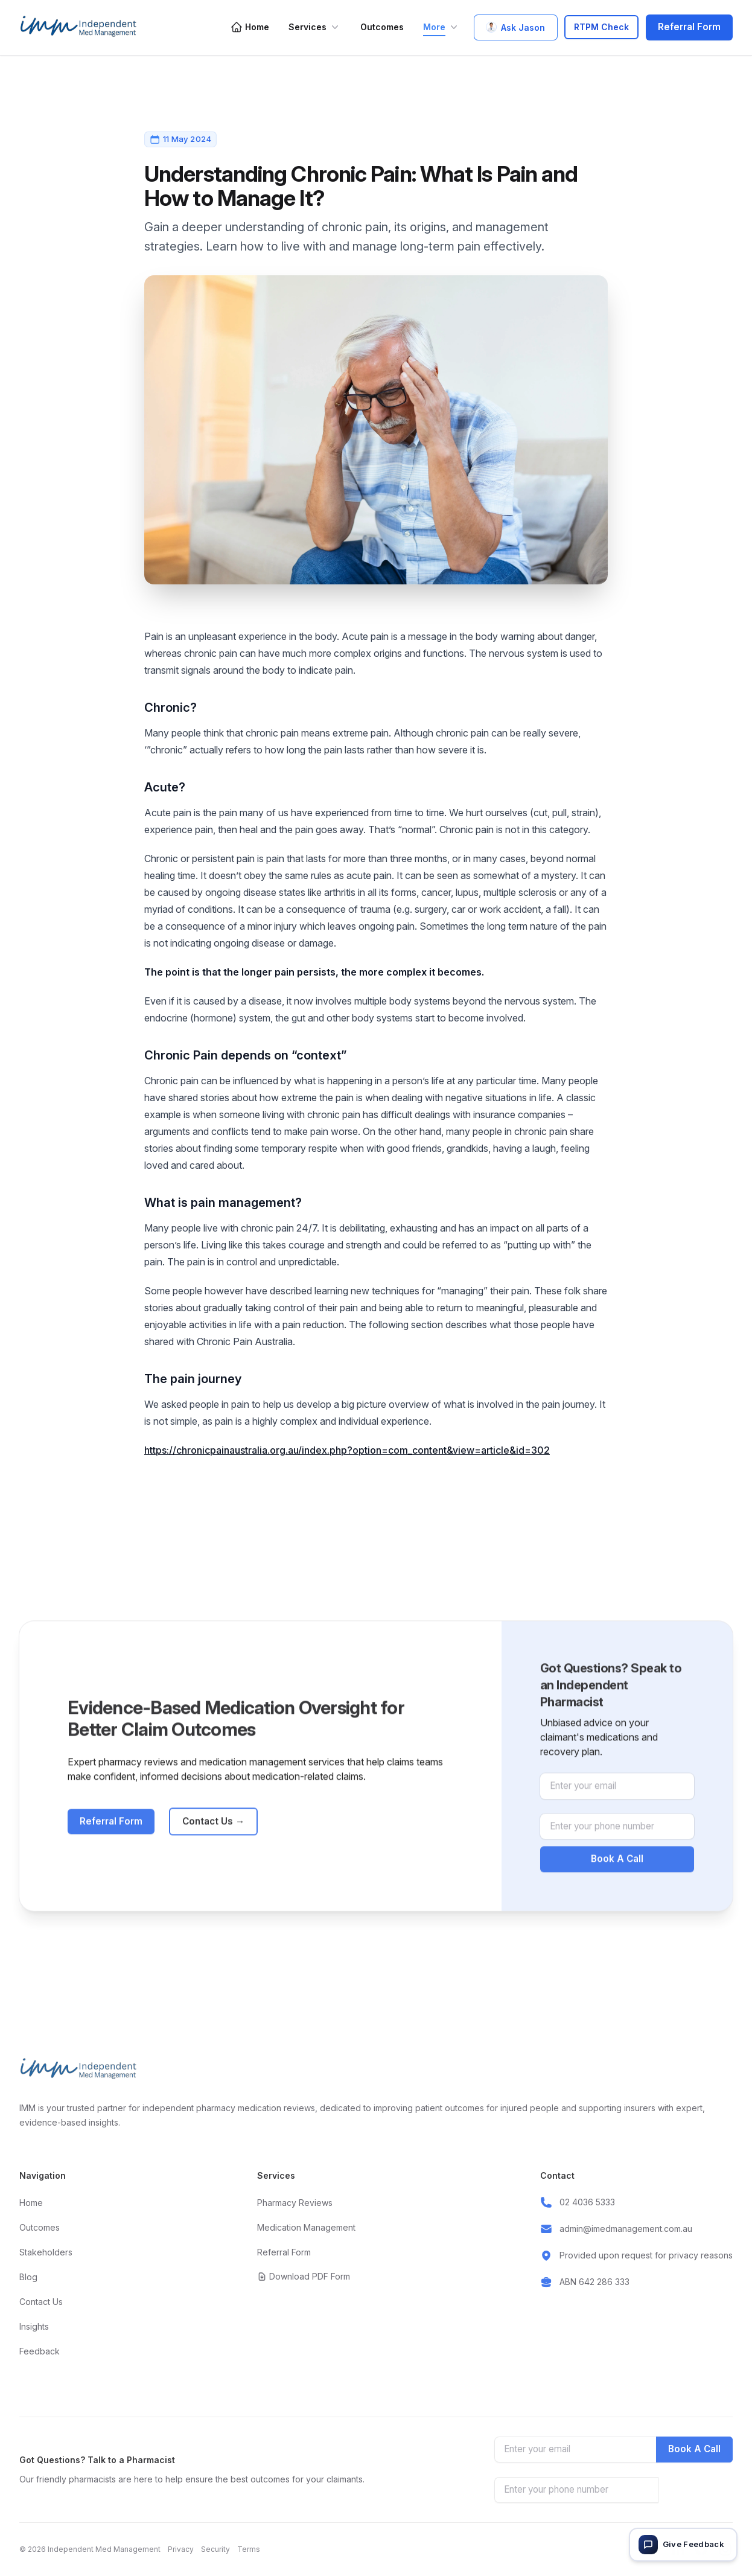 The image size is (752, 2576). Describe the element at coordinates (689, 27) in the screenshot. I see `Referral Form` at that location.